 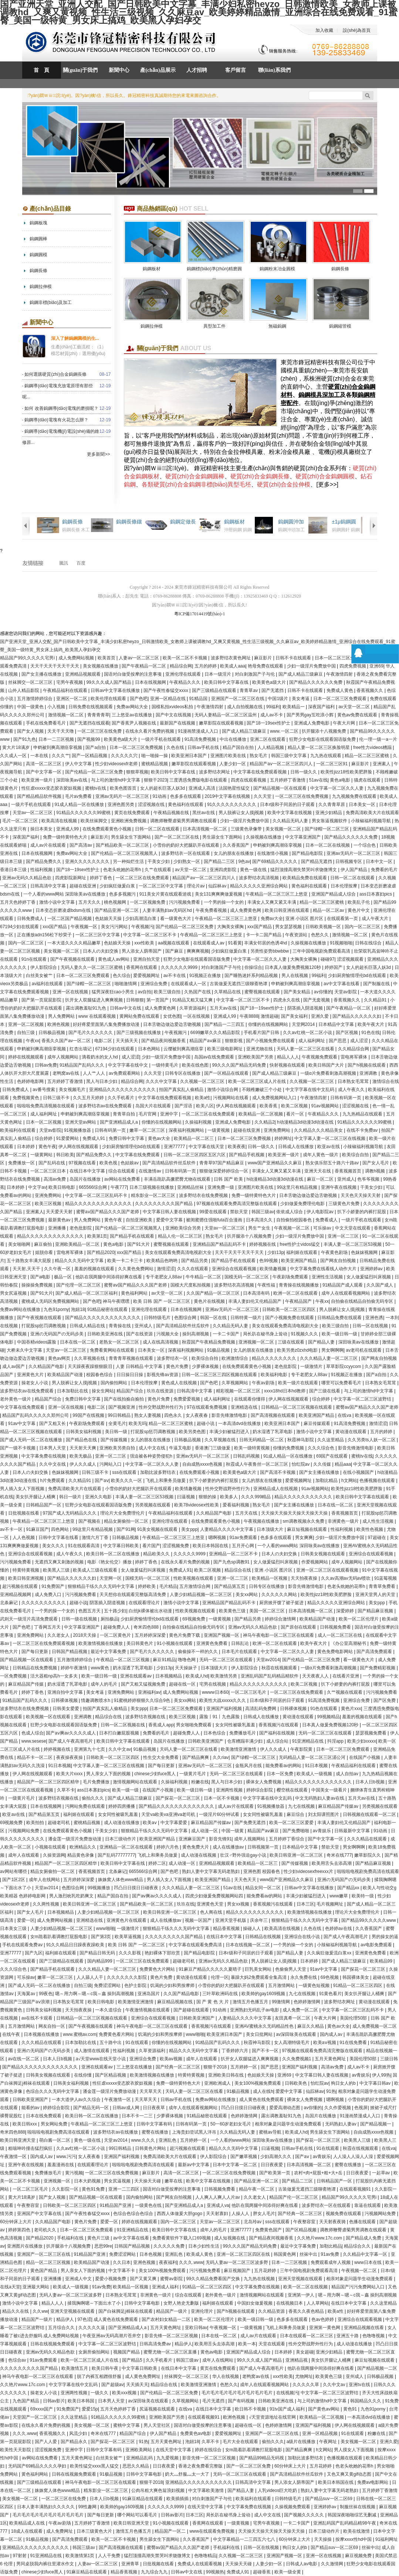 What do you see at coordinates (34, 959) in the screenshot?
I see `91n在线观看` at bounding box center [34, 959].